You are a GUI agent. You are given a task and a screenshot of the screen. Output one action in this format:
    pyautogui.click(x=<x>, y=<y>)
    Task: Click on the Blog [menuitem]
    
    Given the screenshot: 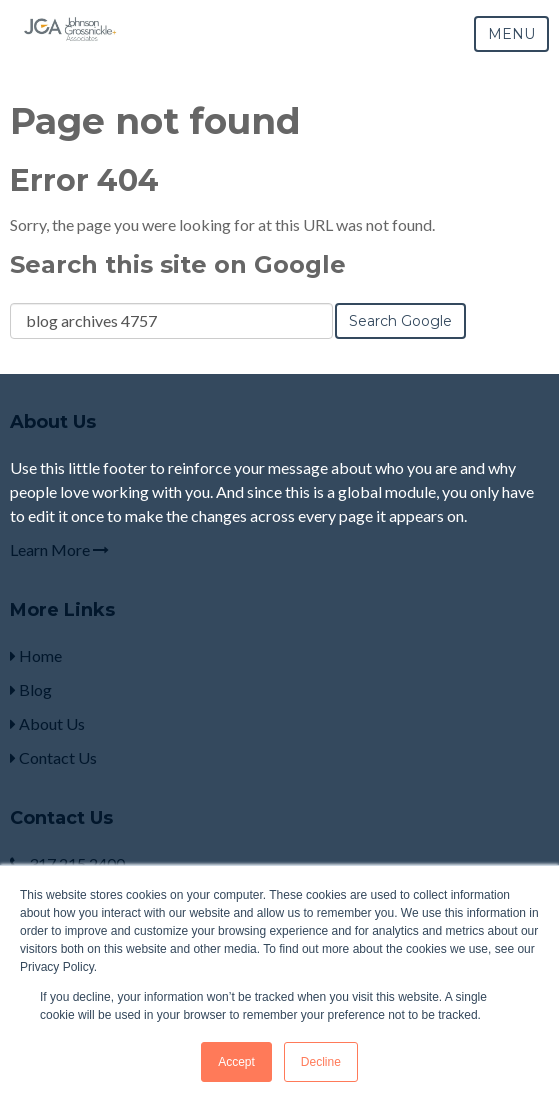 What is the action you would take?
    pyautogui.click(x=31, y=689)
    